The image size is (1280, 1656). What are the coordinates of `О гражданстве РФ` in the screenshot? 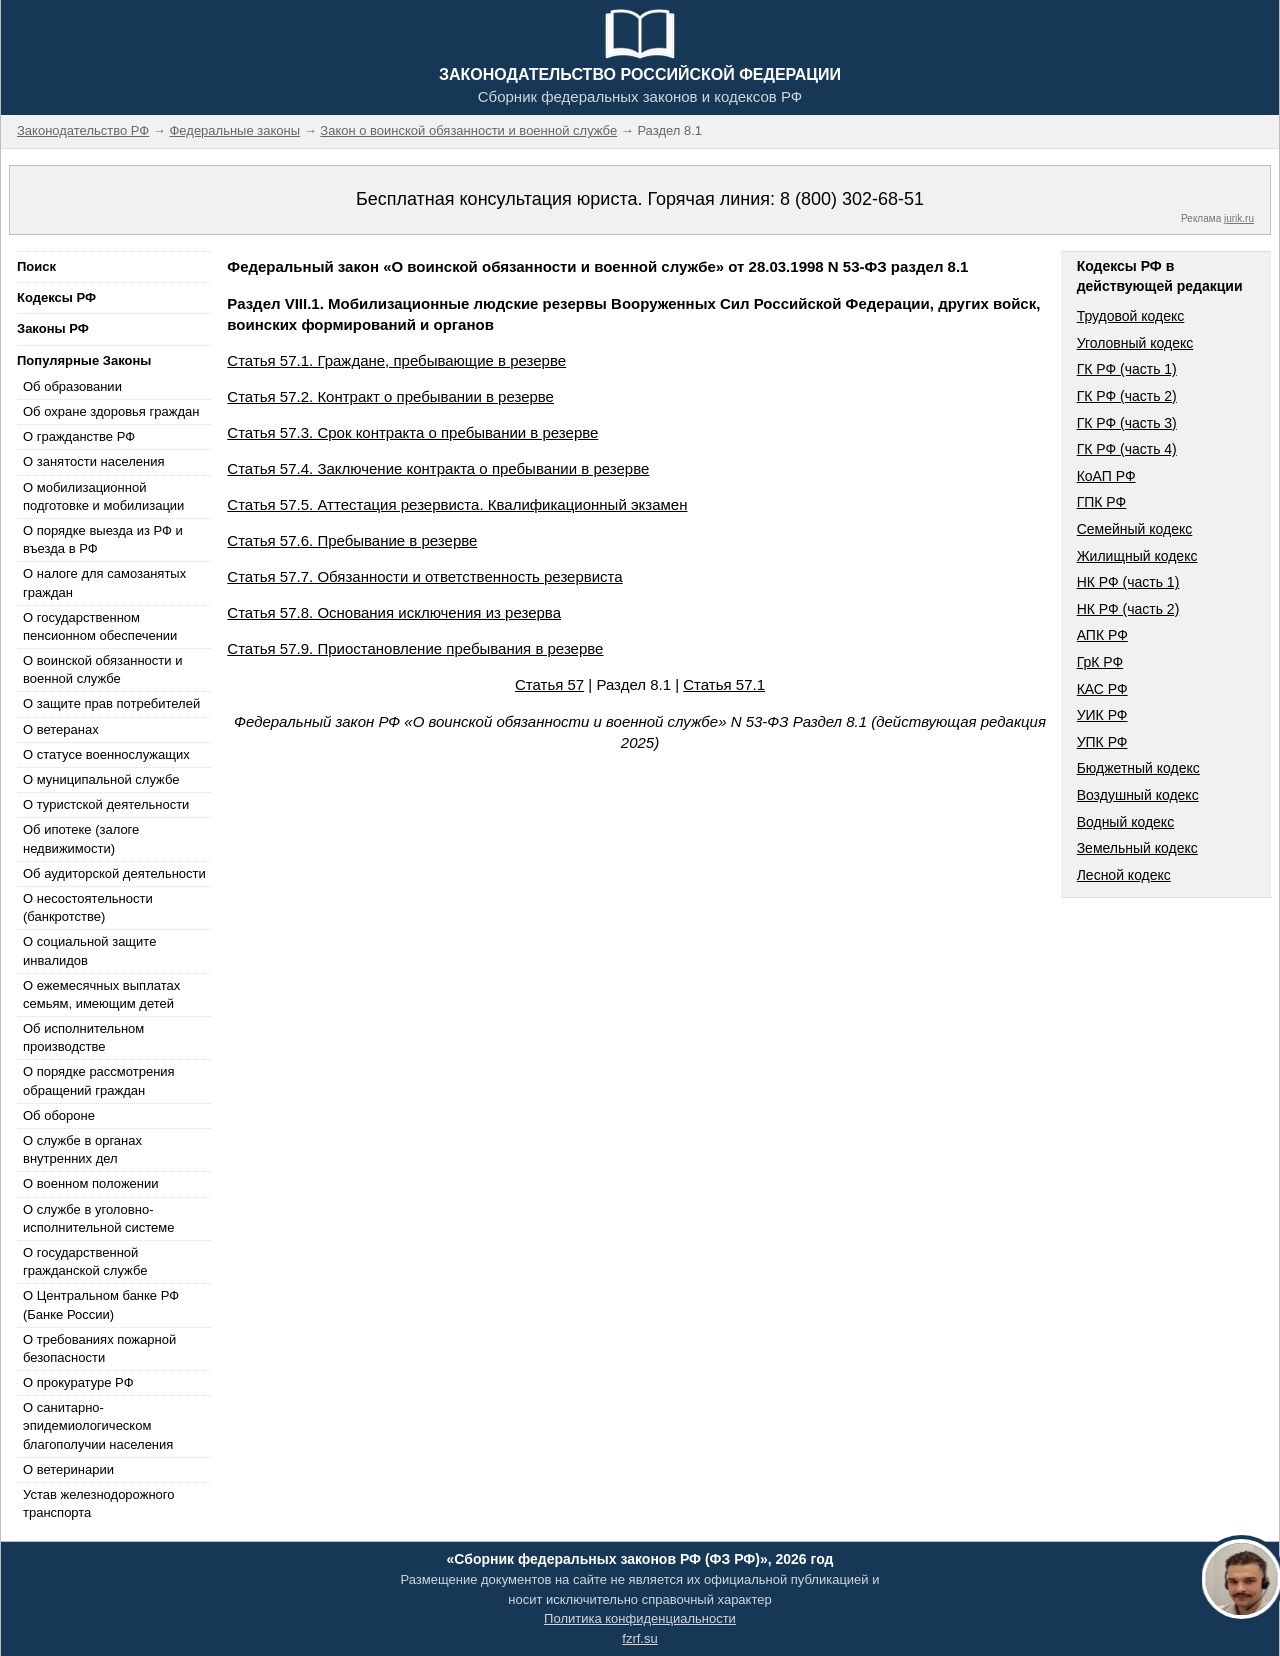 It's located at (79, 436).